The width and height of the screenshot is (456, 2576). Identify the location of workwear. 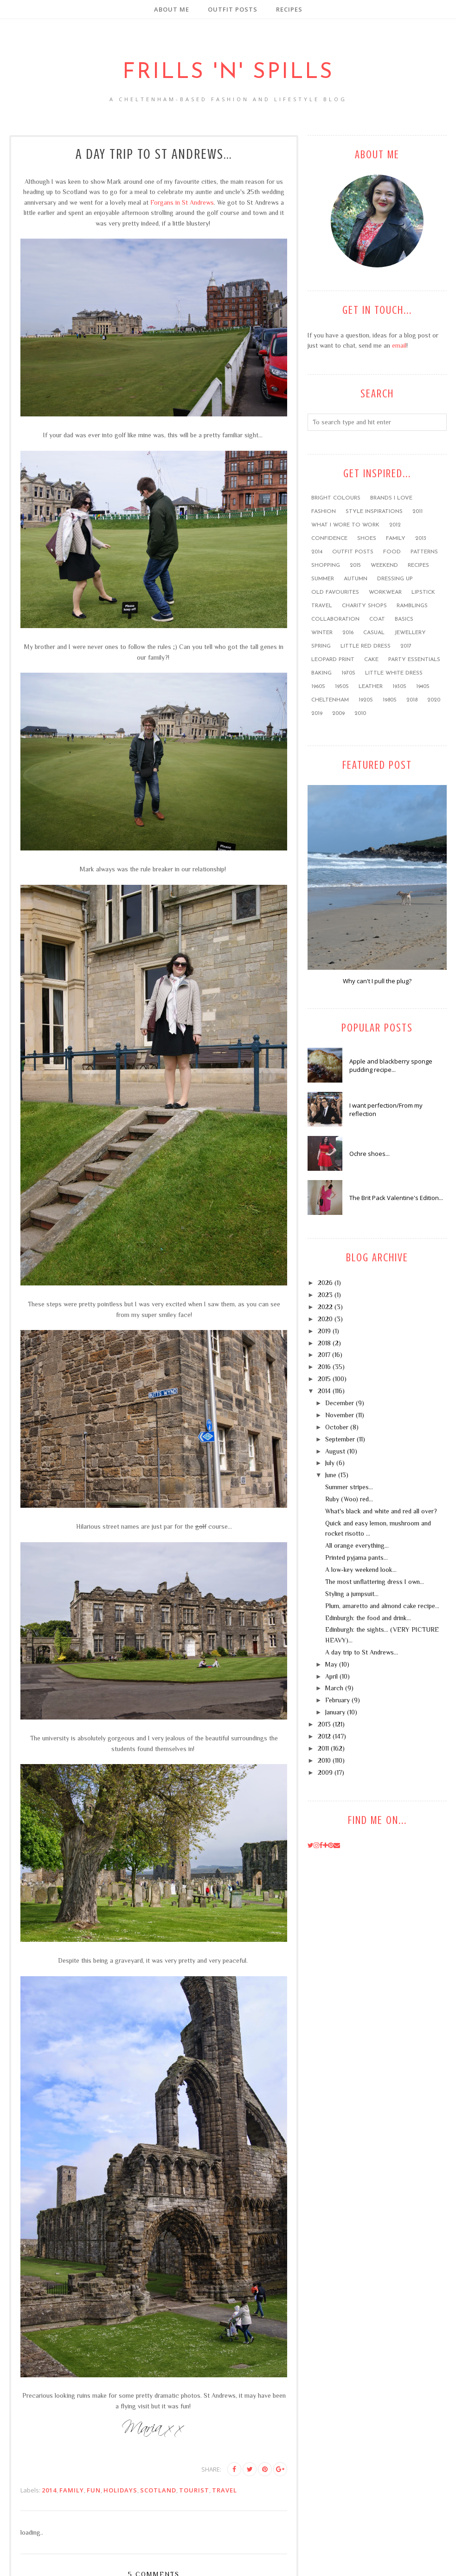
(385, 592).